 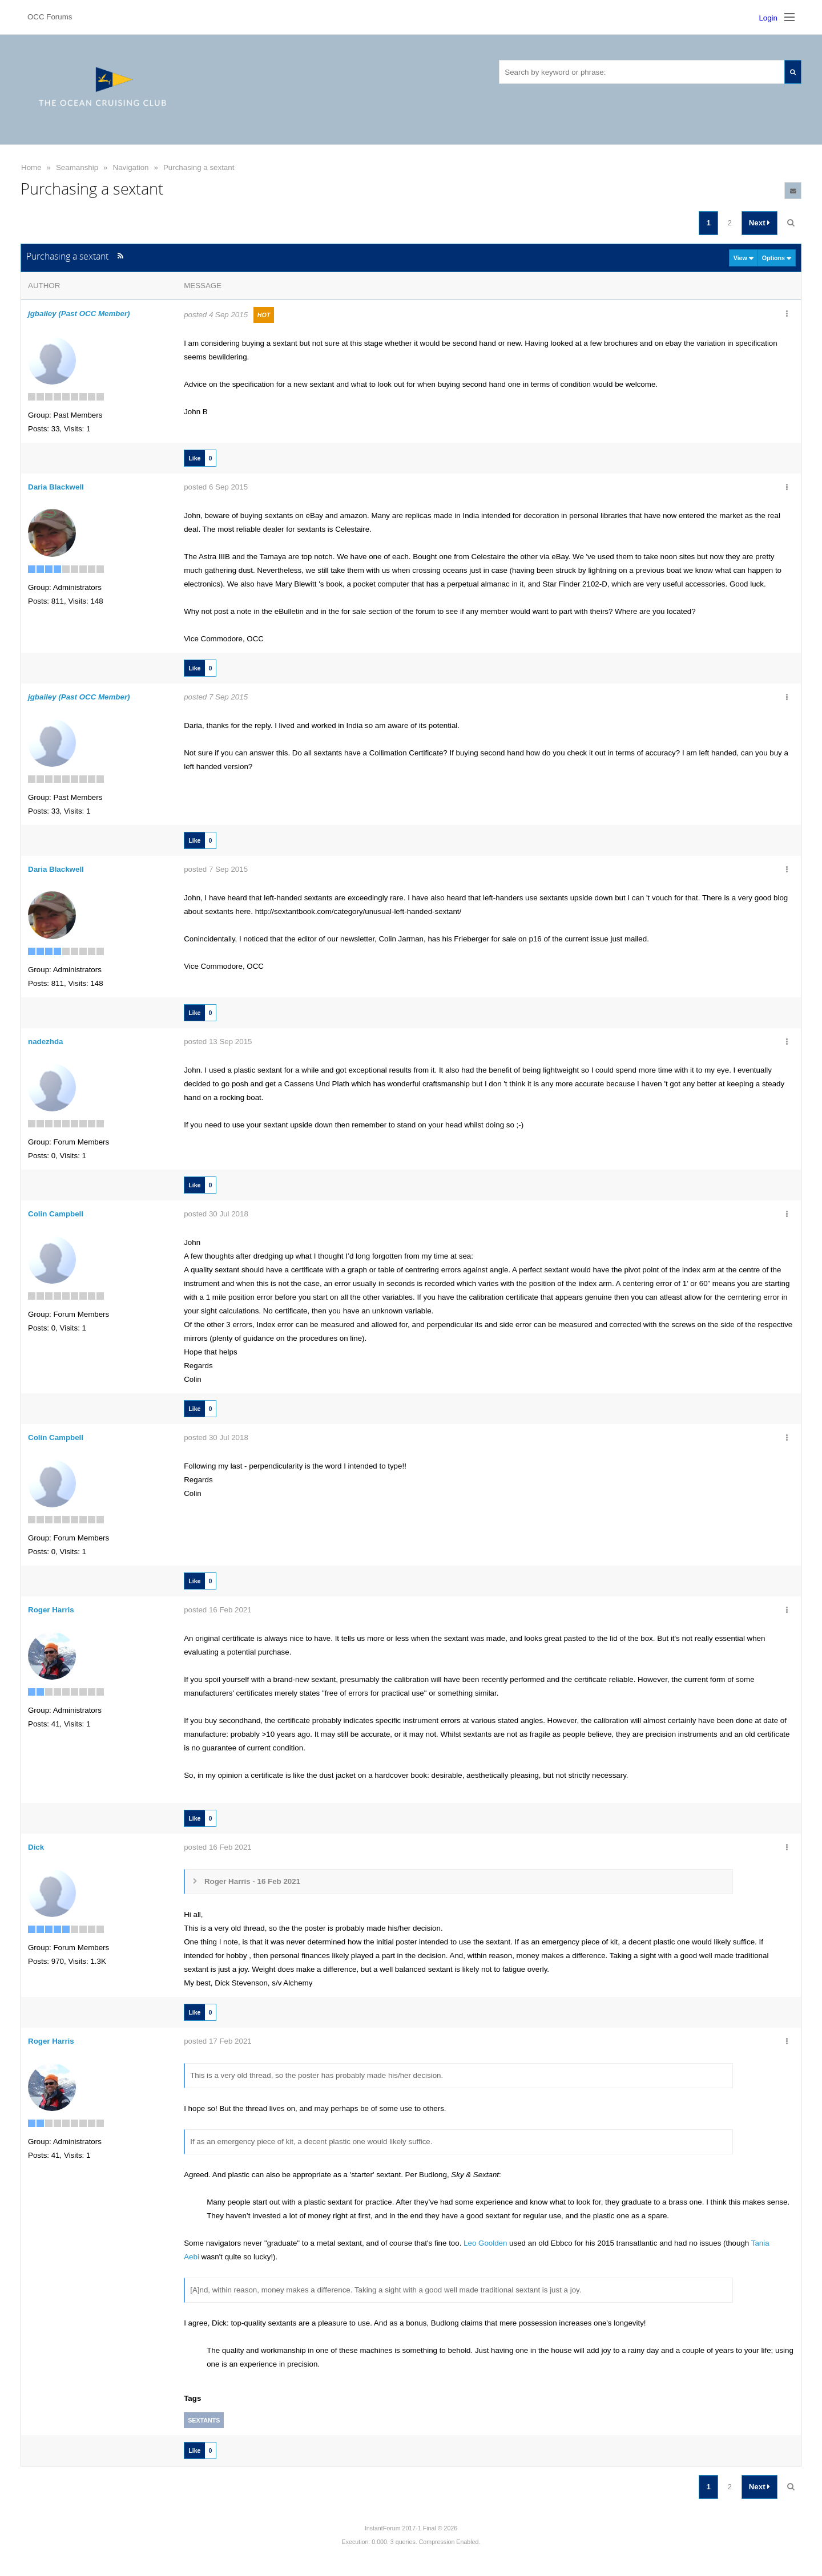 What do you see at coordinates (218, 1041) in the screenshot?
I see `posted 13 Sep 2015` at bounding box center [218, 1041].